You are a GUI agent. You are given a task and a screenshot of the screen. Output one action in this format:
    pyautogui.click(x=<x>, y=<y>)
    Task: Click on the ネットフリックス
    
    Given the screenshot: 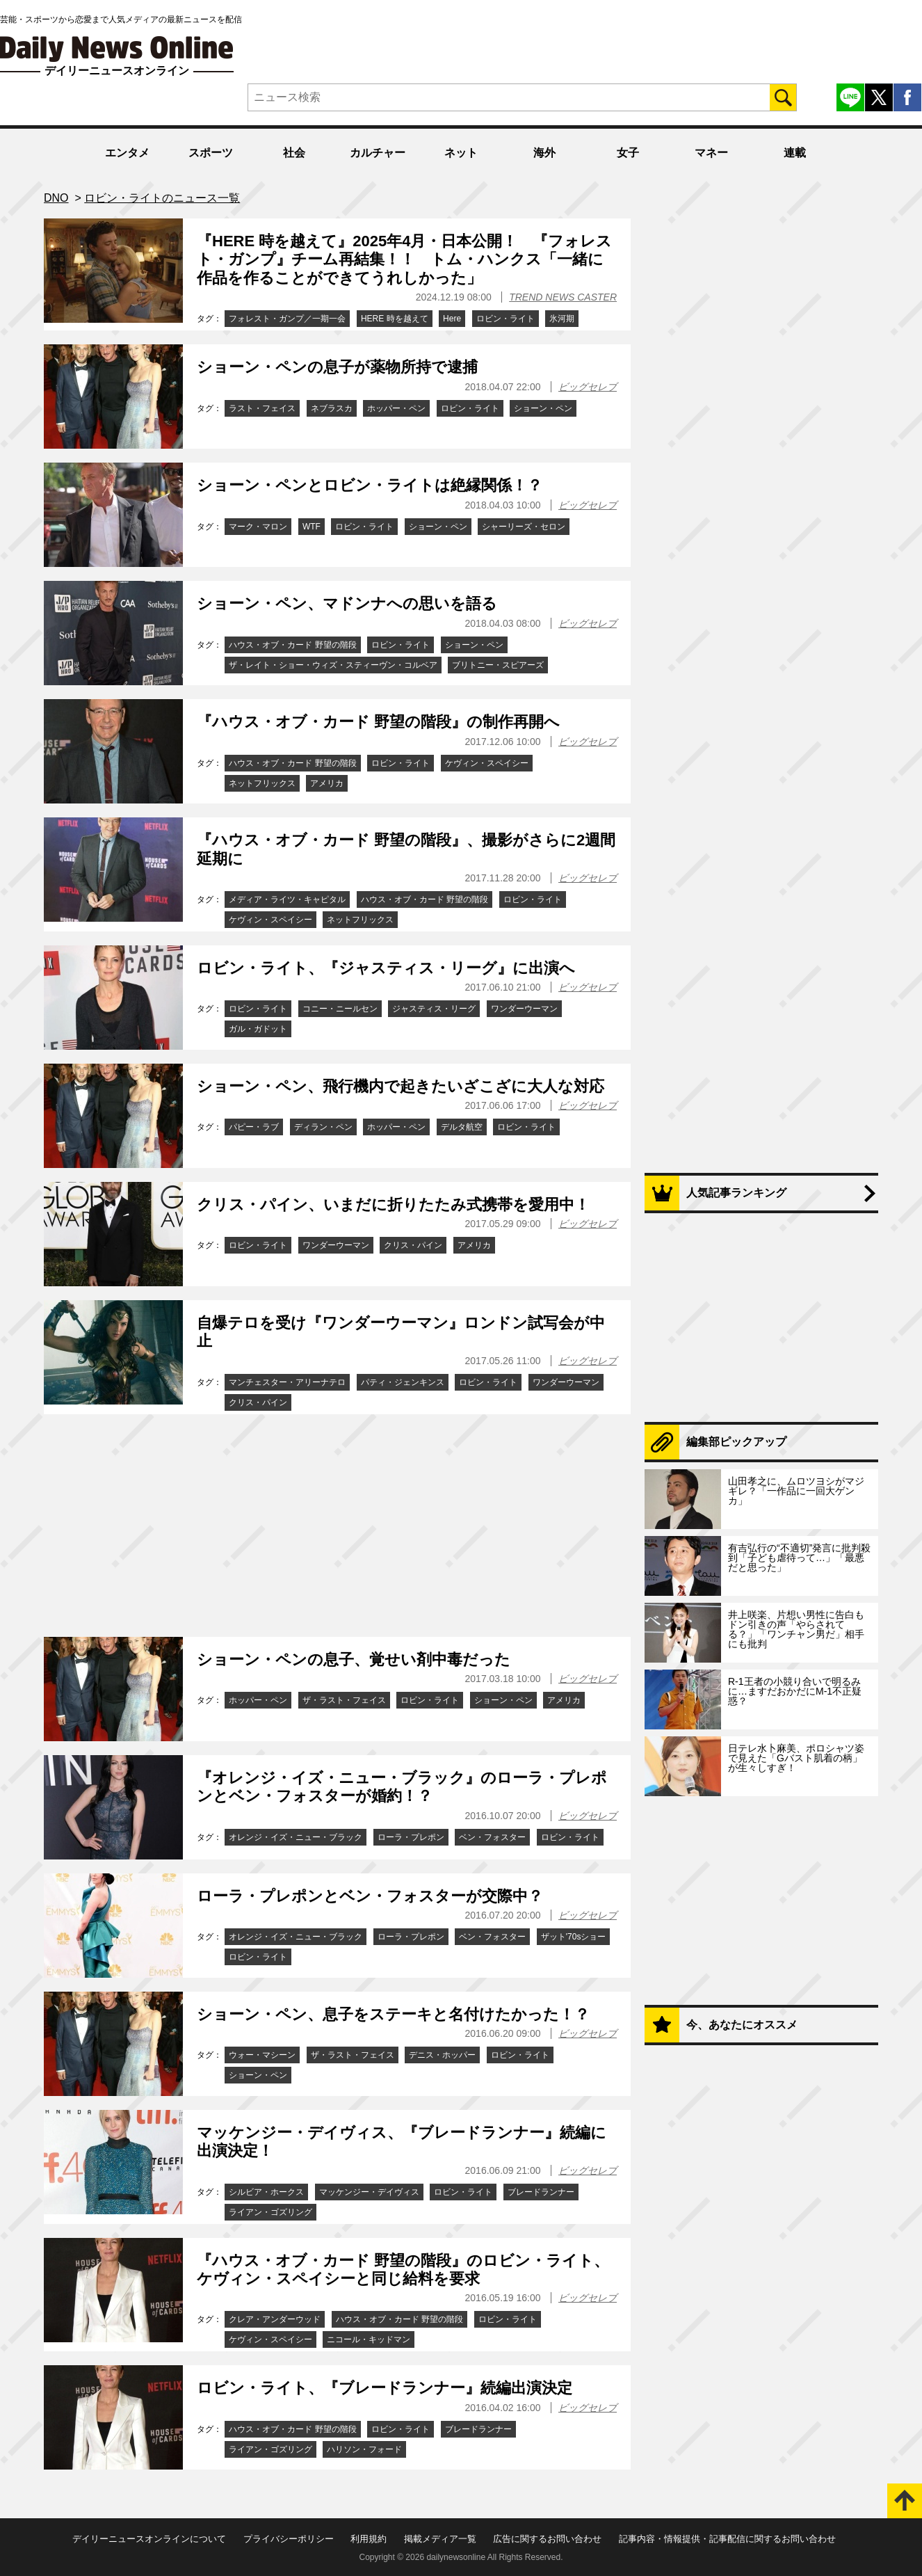 What is the action you would take?
    pyautogui.click(x=262, y=783)
    